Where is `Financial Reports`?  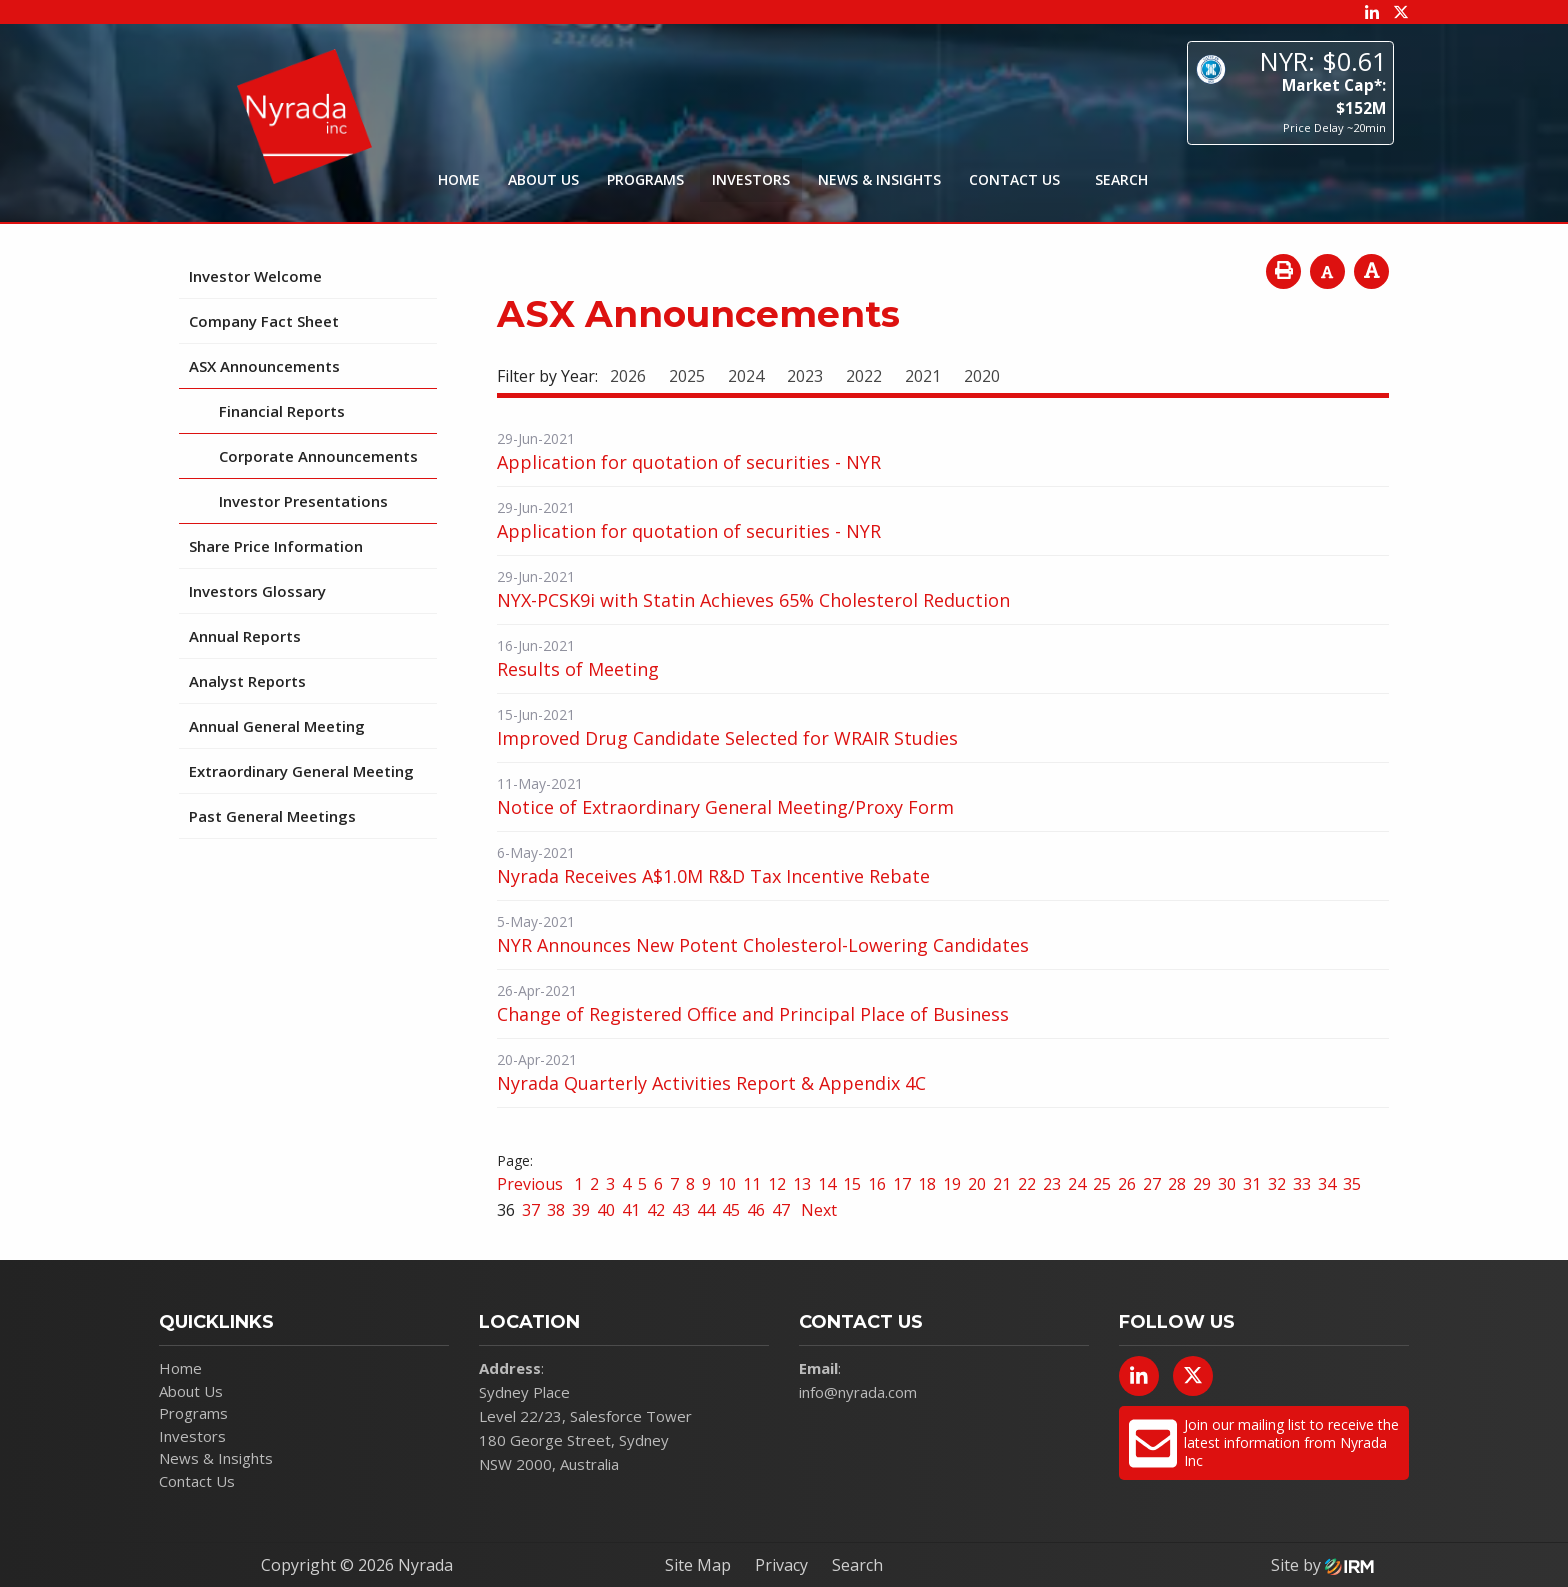 Financial Reports is located at coordinates (282, 411).